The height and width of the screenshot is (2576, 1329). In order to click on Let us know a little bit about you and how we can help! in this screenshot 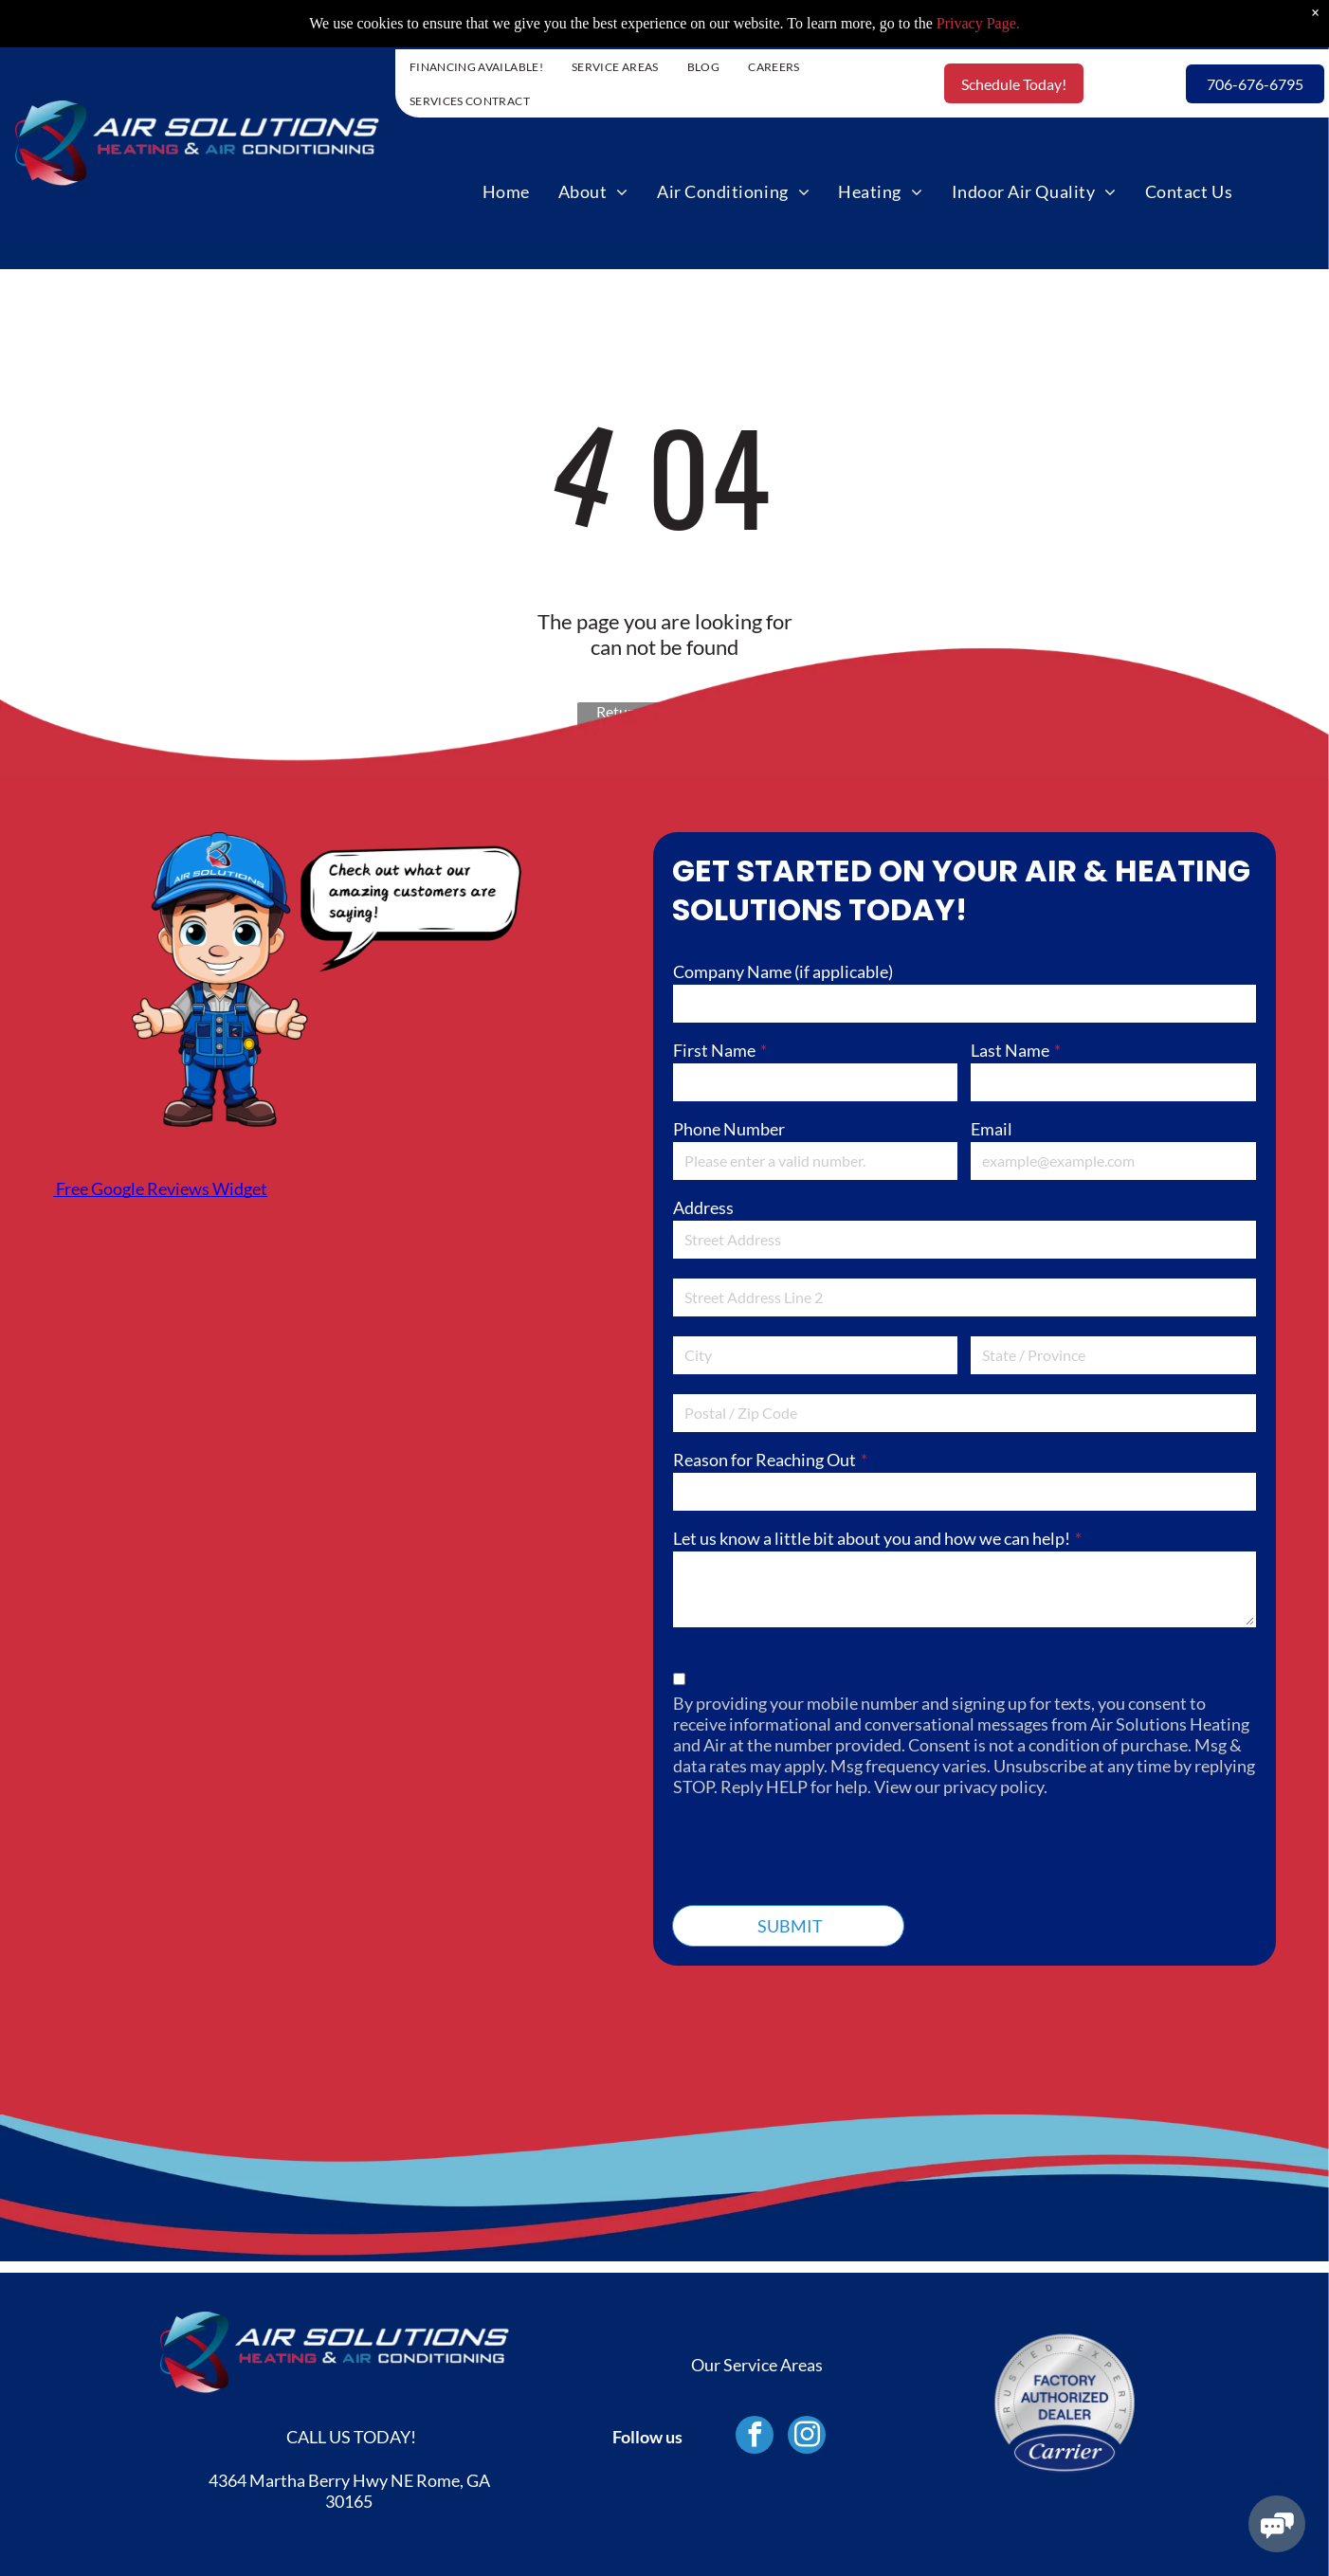, I will do `click(871, 1538)`.